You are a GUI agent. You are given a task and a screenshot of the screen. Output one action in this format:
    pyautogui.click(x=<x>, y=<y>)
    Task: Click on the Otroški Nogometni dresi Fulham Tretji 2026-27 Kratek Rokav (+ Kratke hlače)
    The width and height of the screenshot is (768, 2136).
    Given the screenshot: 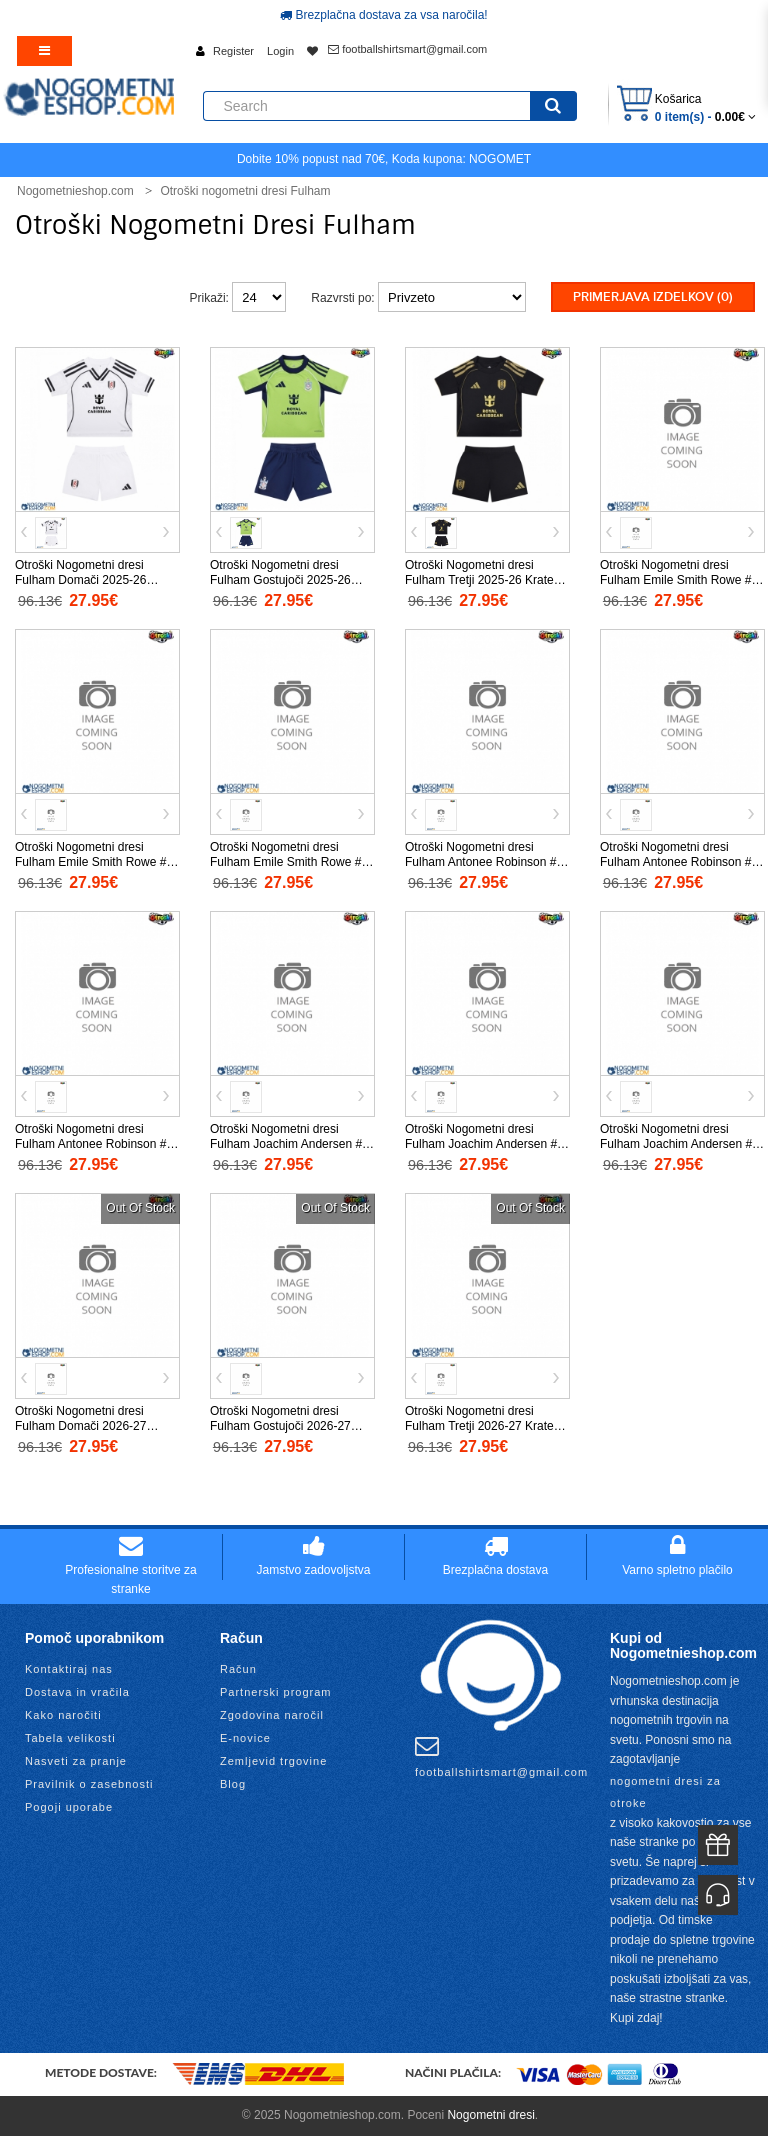 What is the action you would take?
    pyautogui.click(x=482, y=1426)
    